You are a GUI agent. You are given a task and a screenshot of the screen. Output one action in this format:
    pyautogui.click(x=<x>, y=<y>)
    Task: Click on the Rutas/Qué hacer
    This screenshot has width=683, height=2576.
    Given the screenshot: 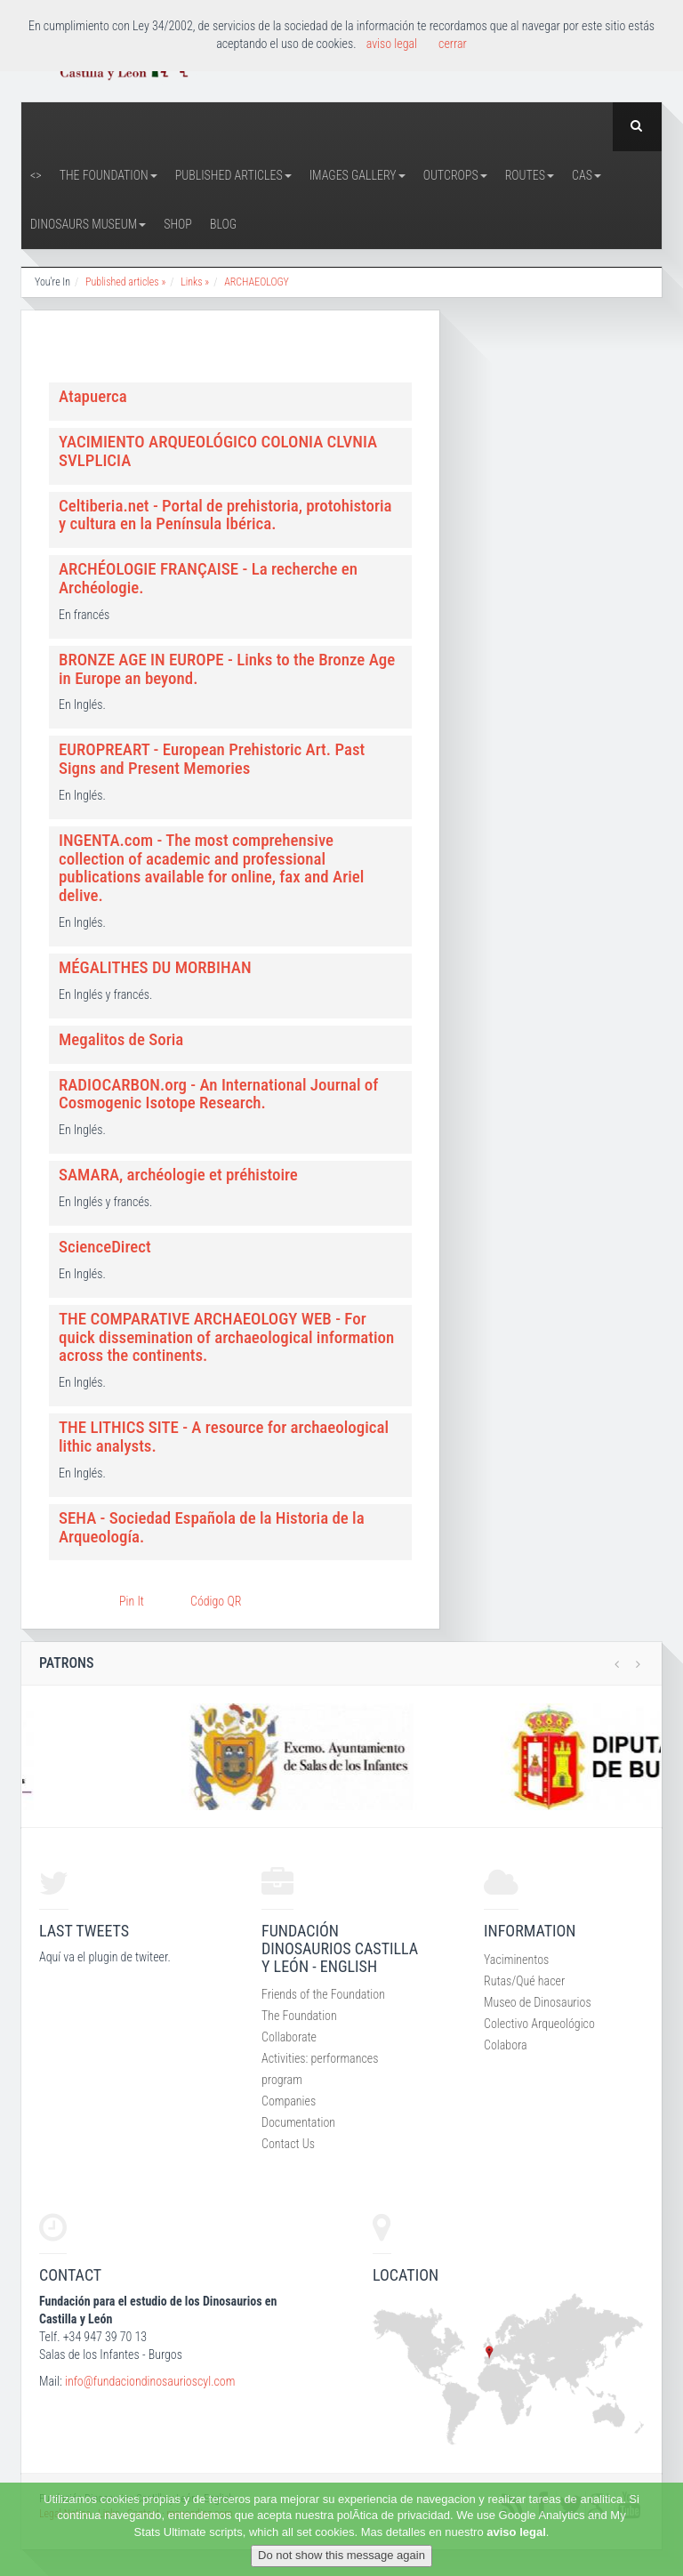 What is the action you would take?
    pyautogui.click(x=524, y=1981)
    